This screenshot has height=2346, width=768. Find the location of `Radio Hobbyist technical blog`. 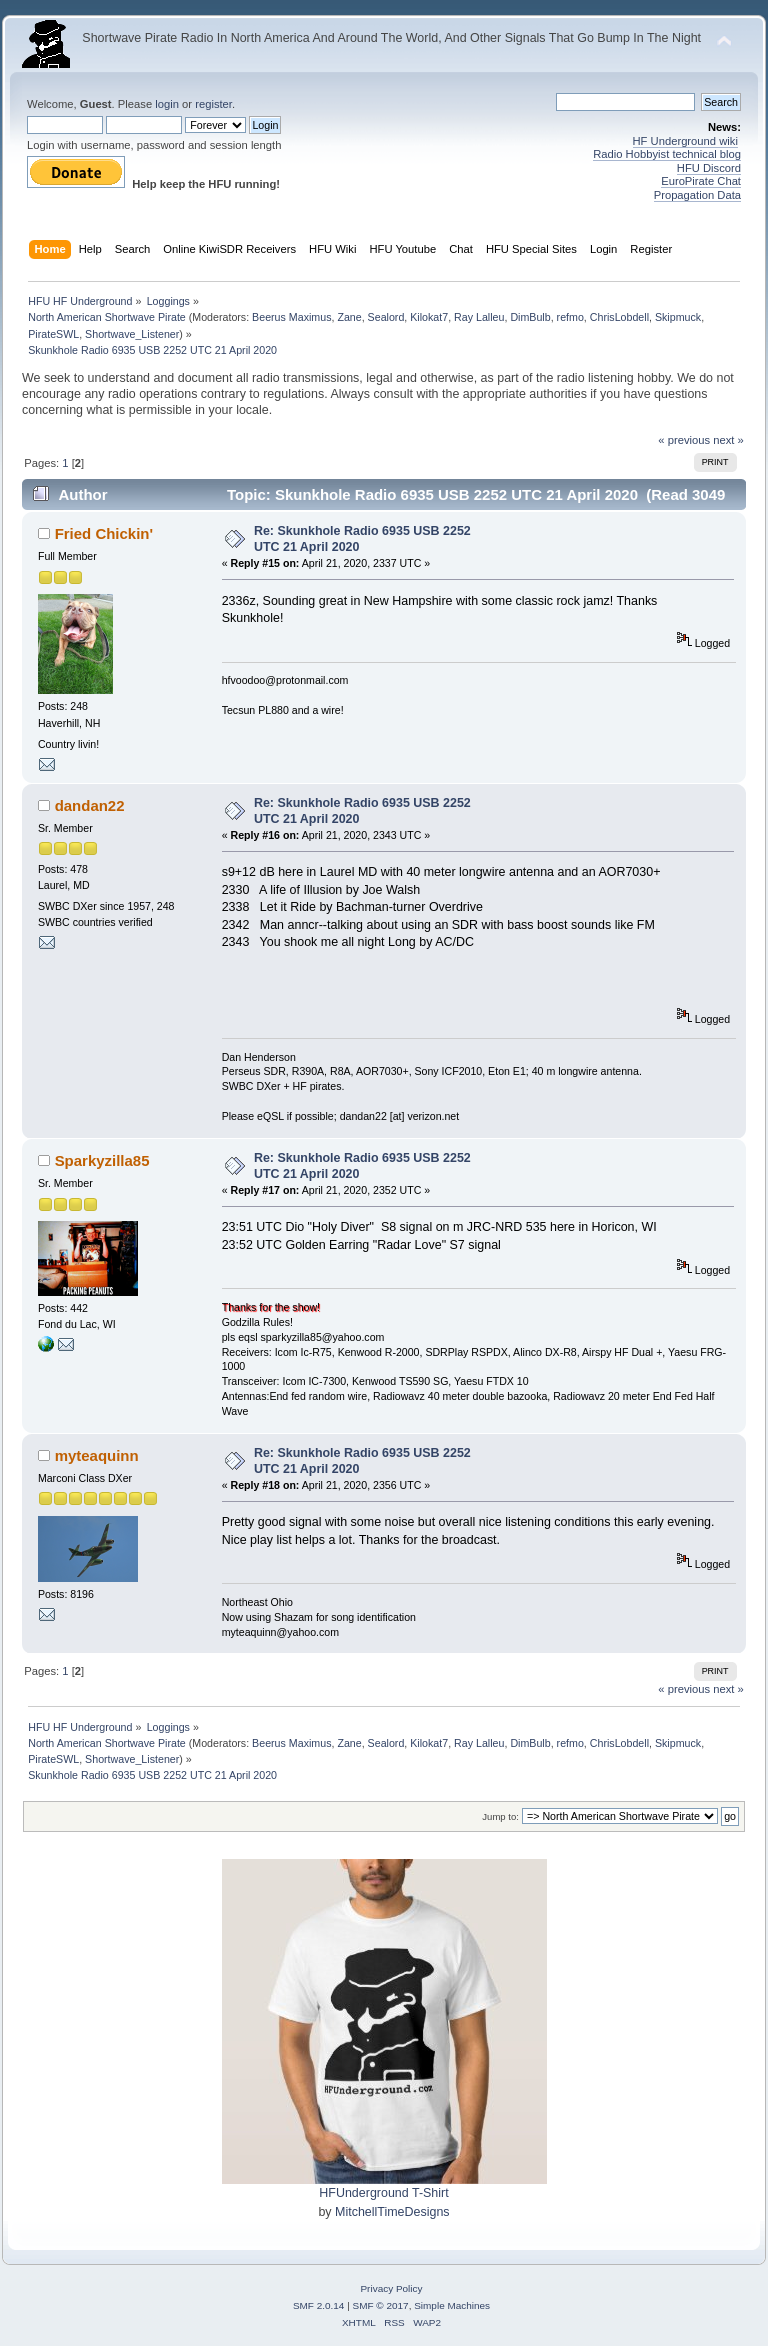

Radio Hobbyist technical blog is located at coordinates (667, 154).